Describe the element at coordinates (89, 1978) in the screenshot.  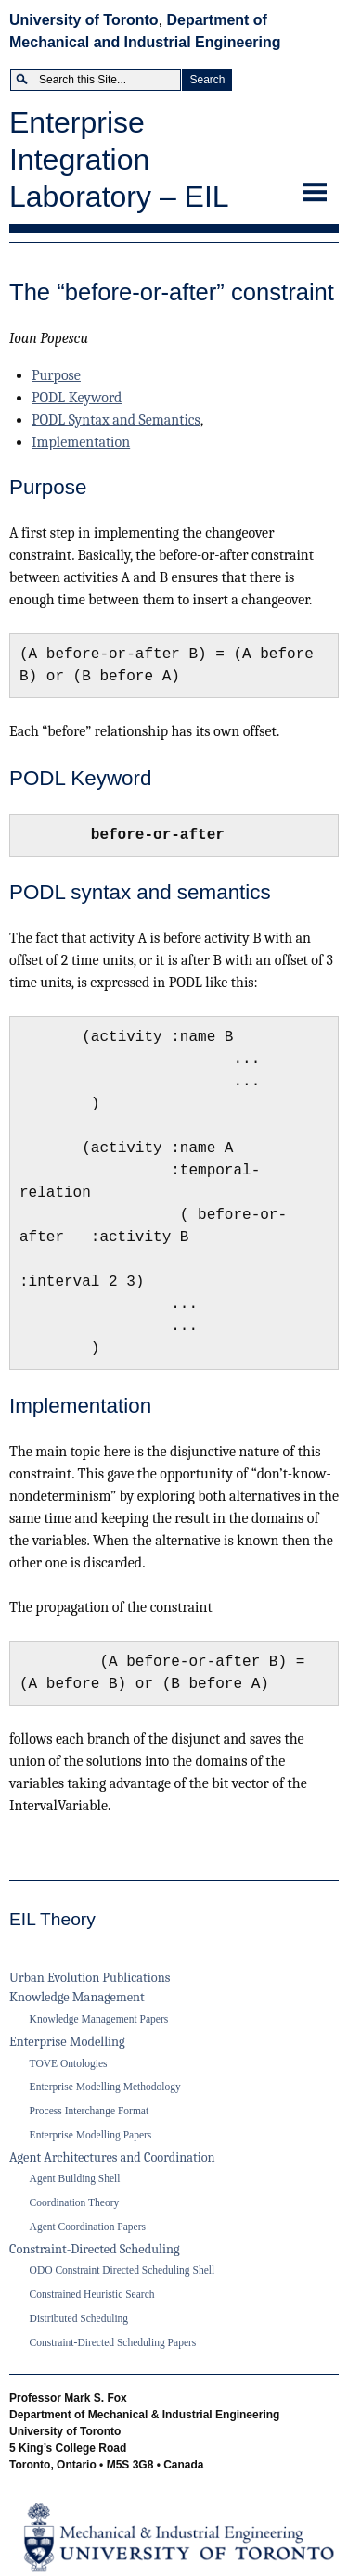
I see `Urban Evolution Publications` at that location.